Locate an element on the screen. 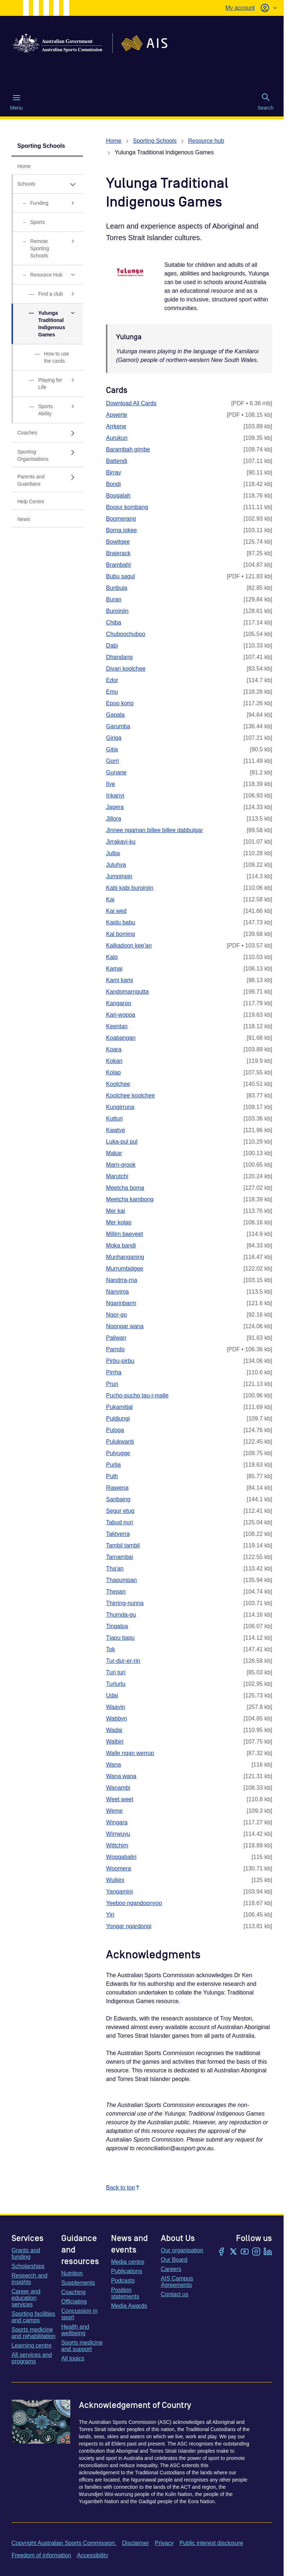 The image size is (289, 2576). Pucho-pucho tau-i-malle is located at coordinates (137, 1395).